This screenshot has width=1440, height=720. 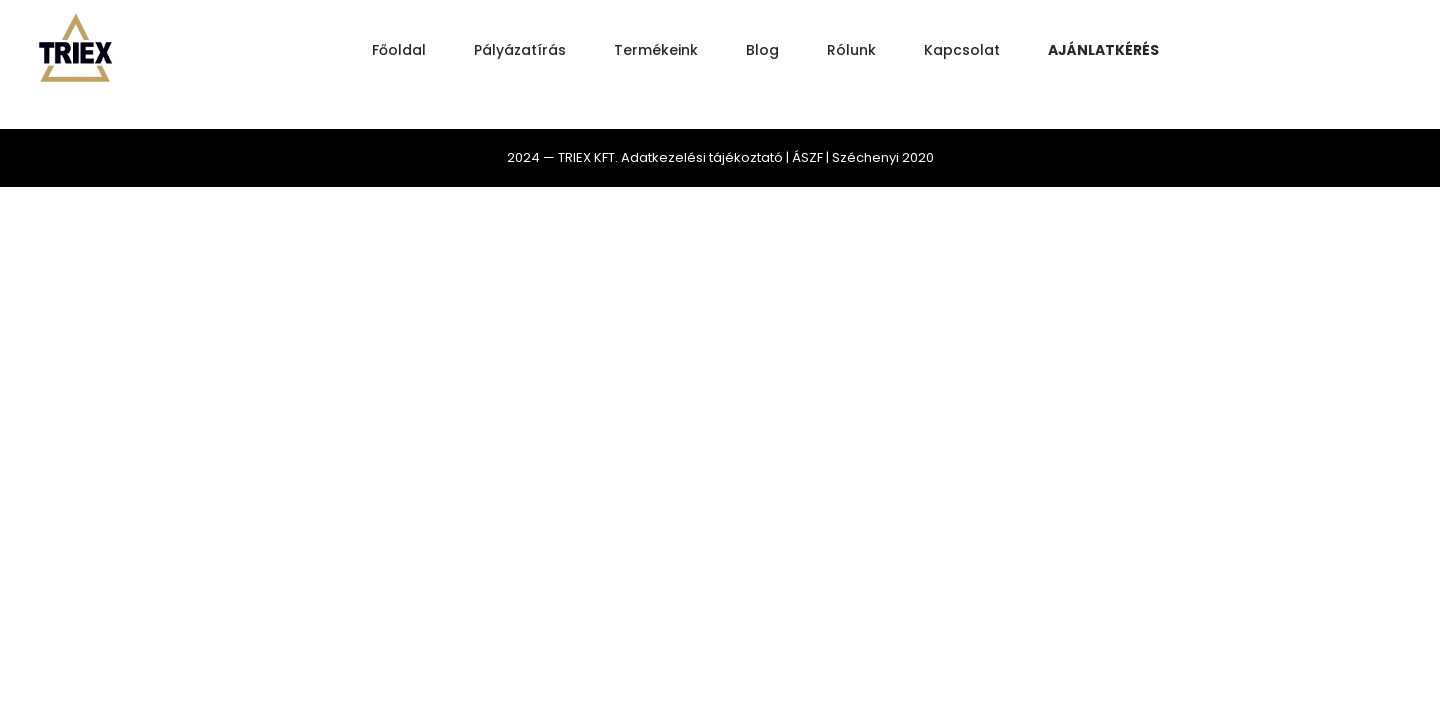 I want to click on ÁSZF, so click(x=807, y=157).